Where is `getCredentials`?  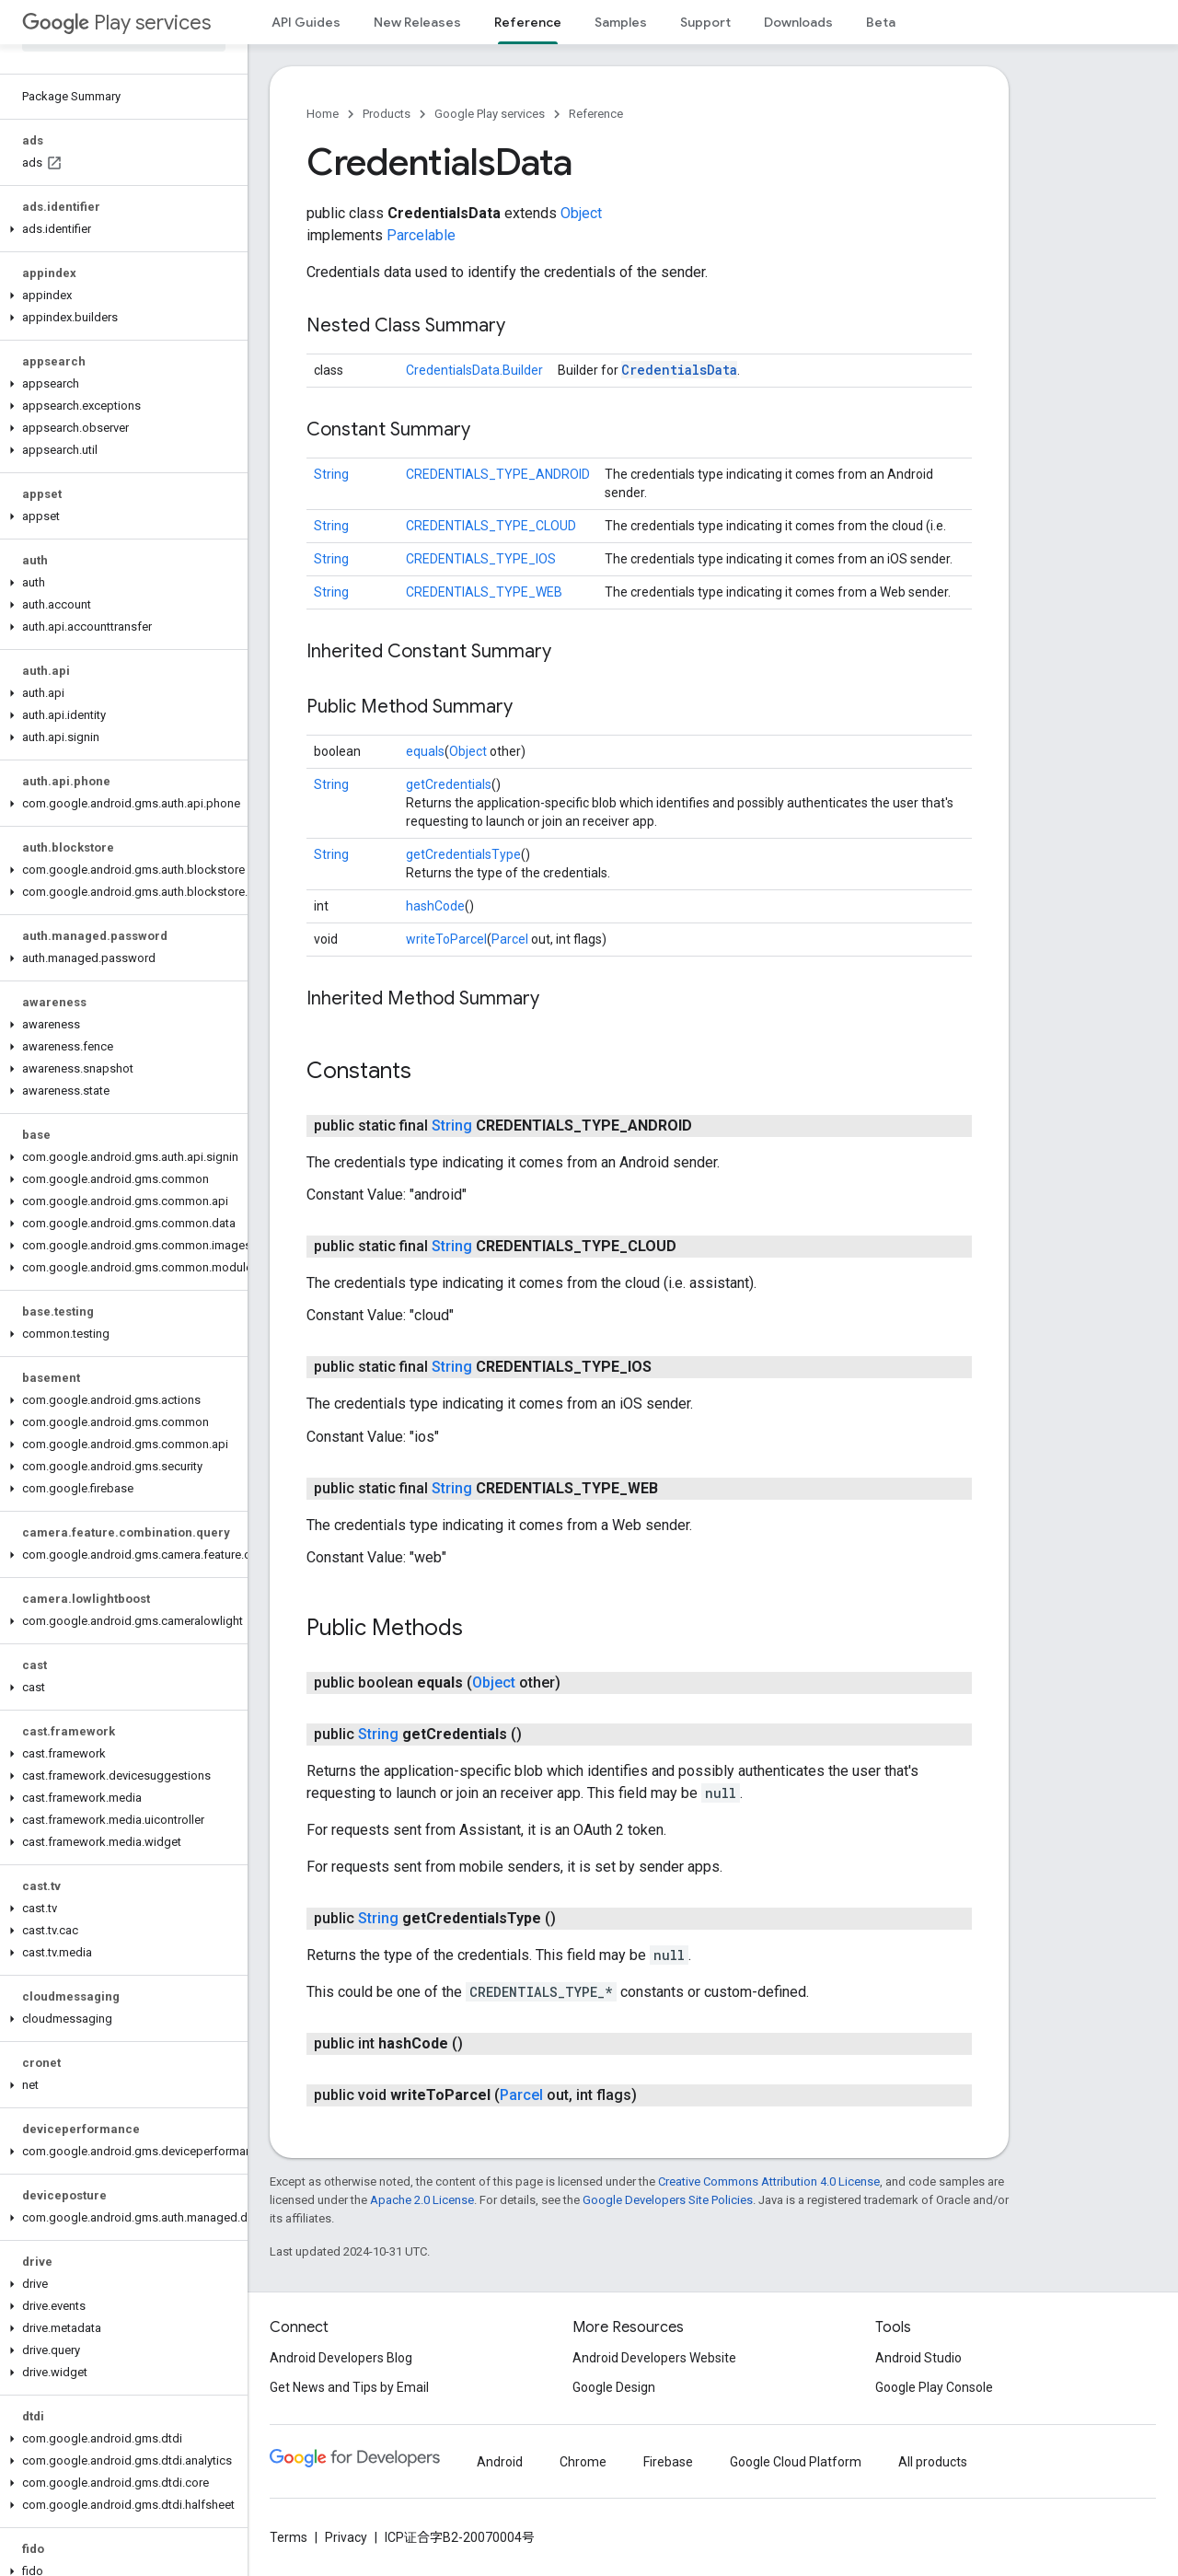
getCredentials is located at coordinates (448, 784).